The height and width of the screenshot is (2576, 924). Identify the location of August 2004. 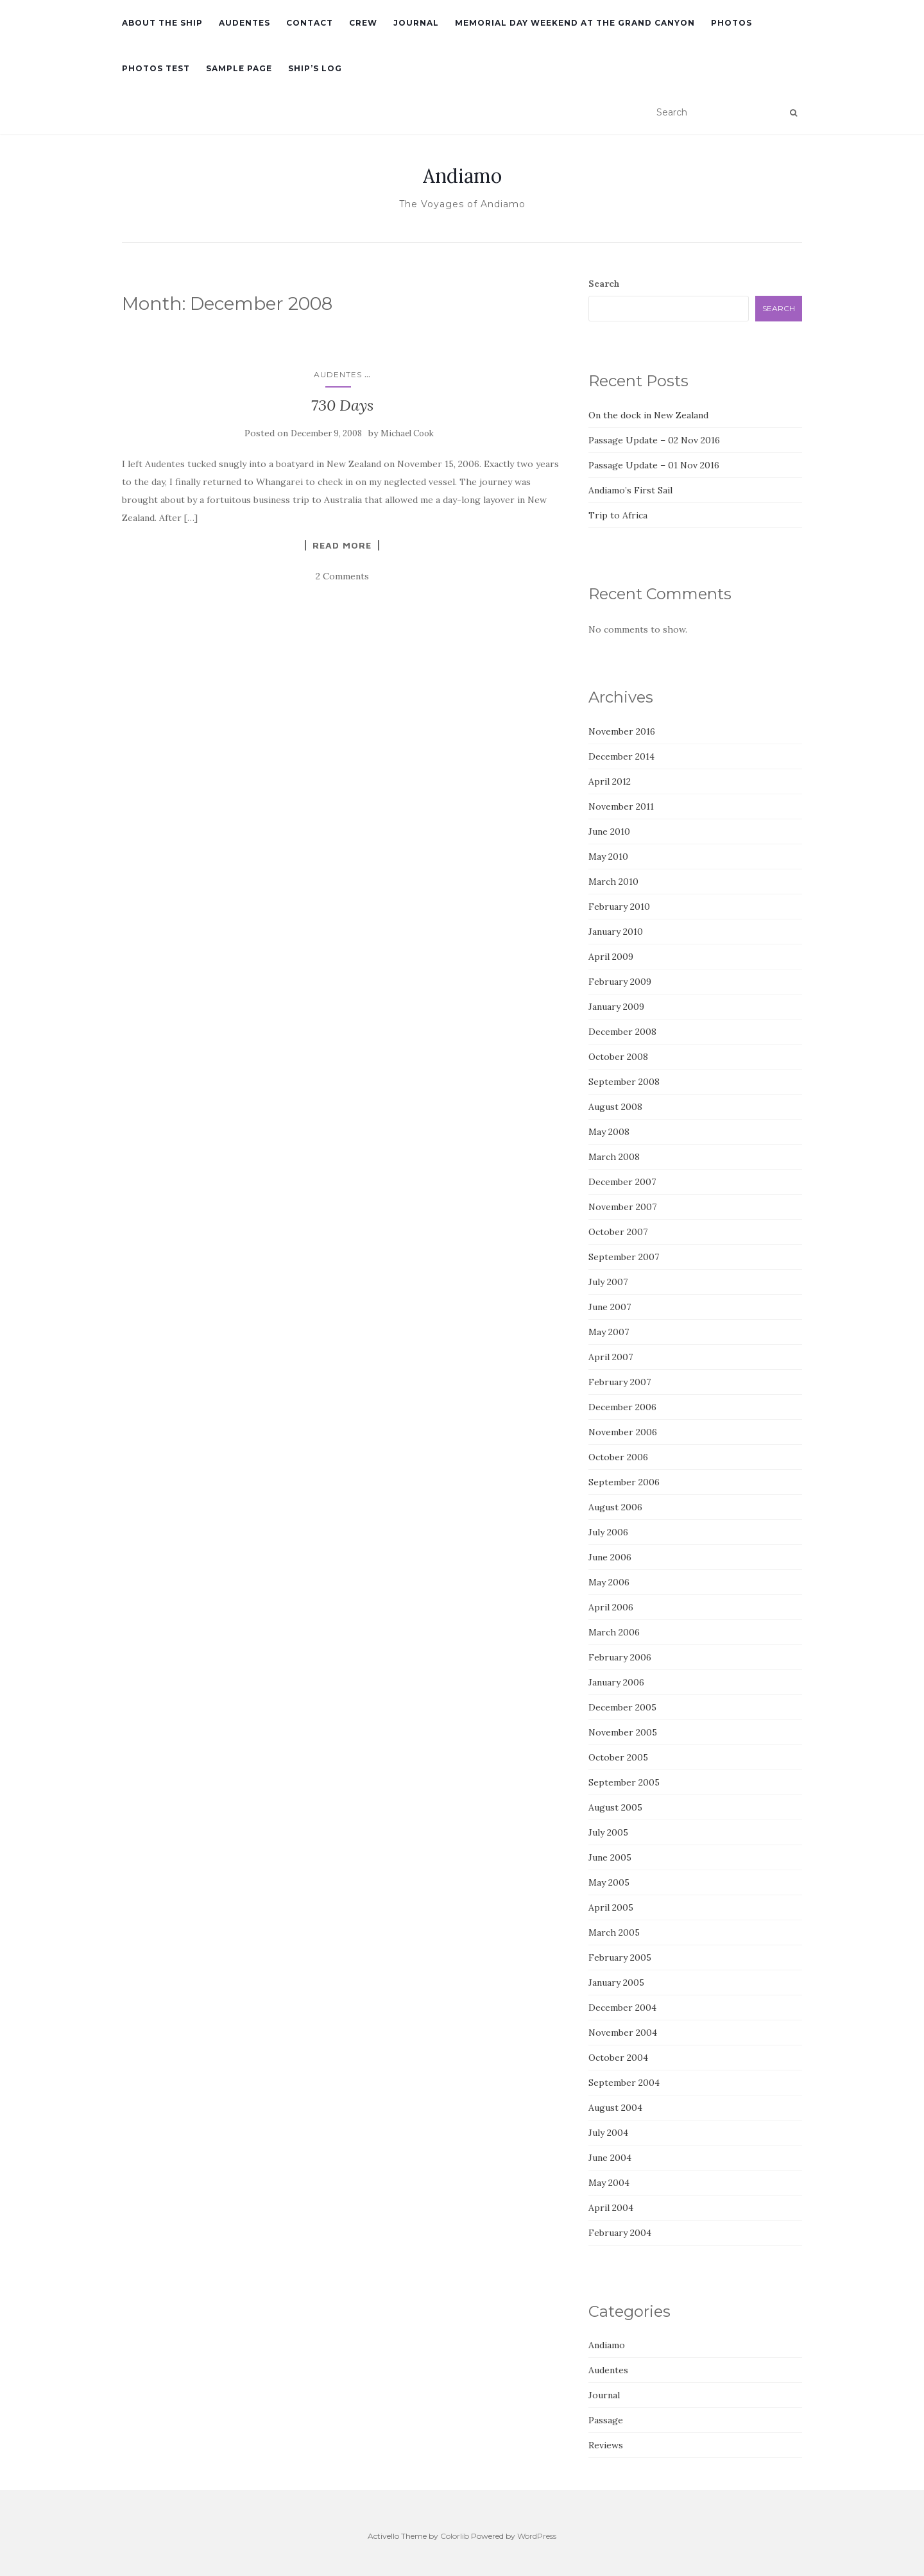
(615, 2107).